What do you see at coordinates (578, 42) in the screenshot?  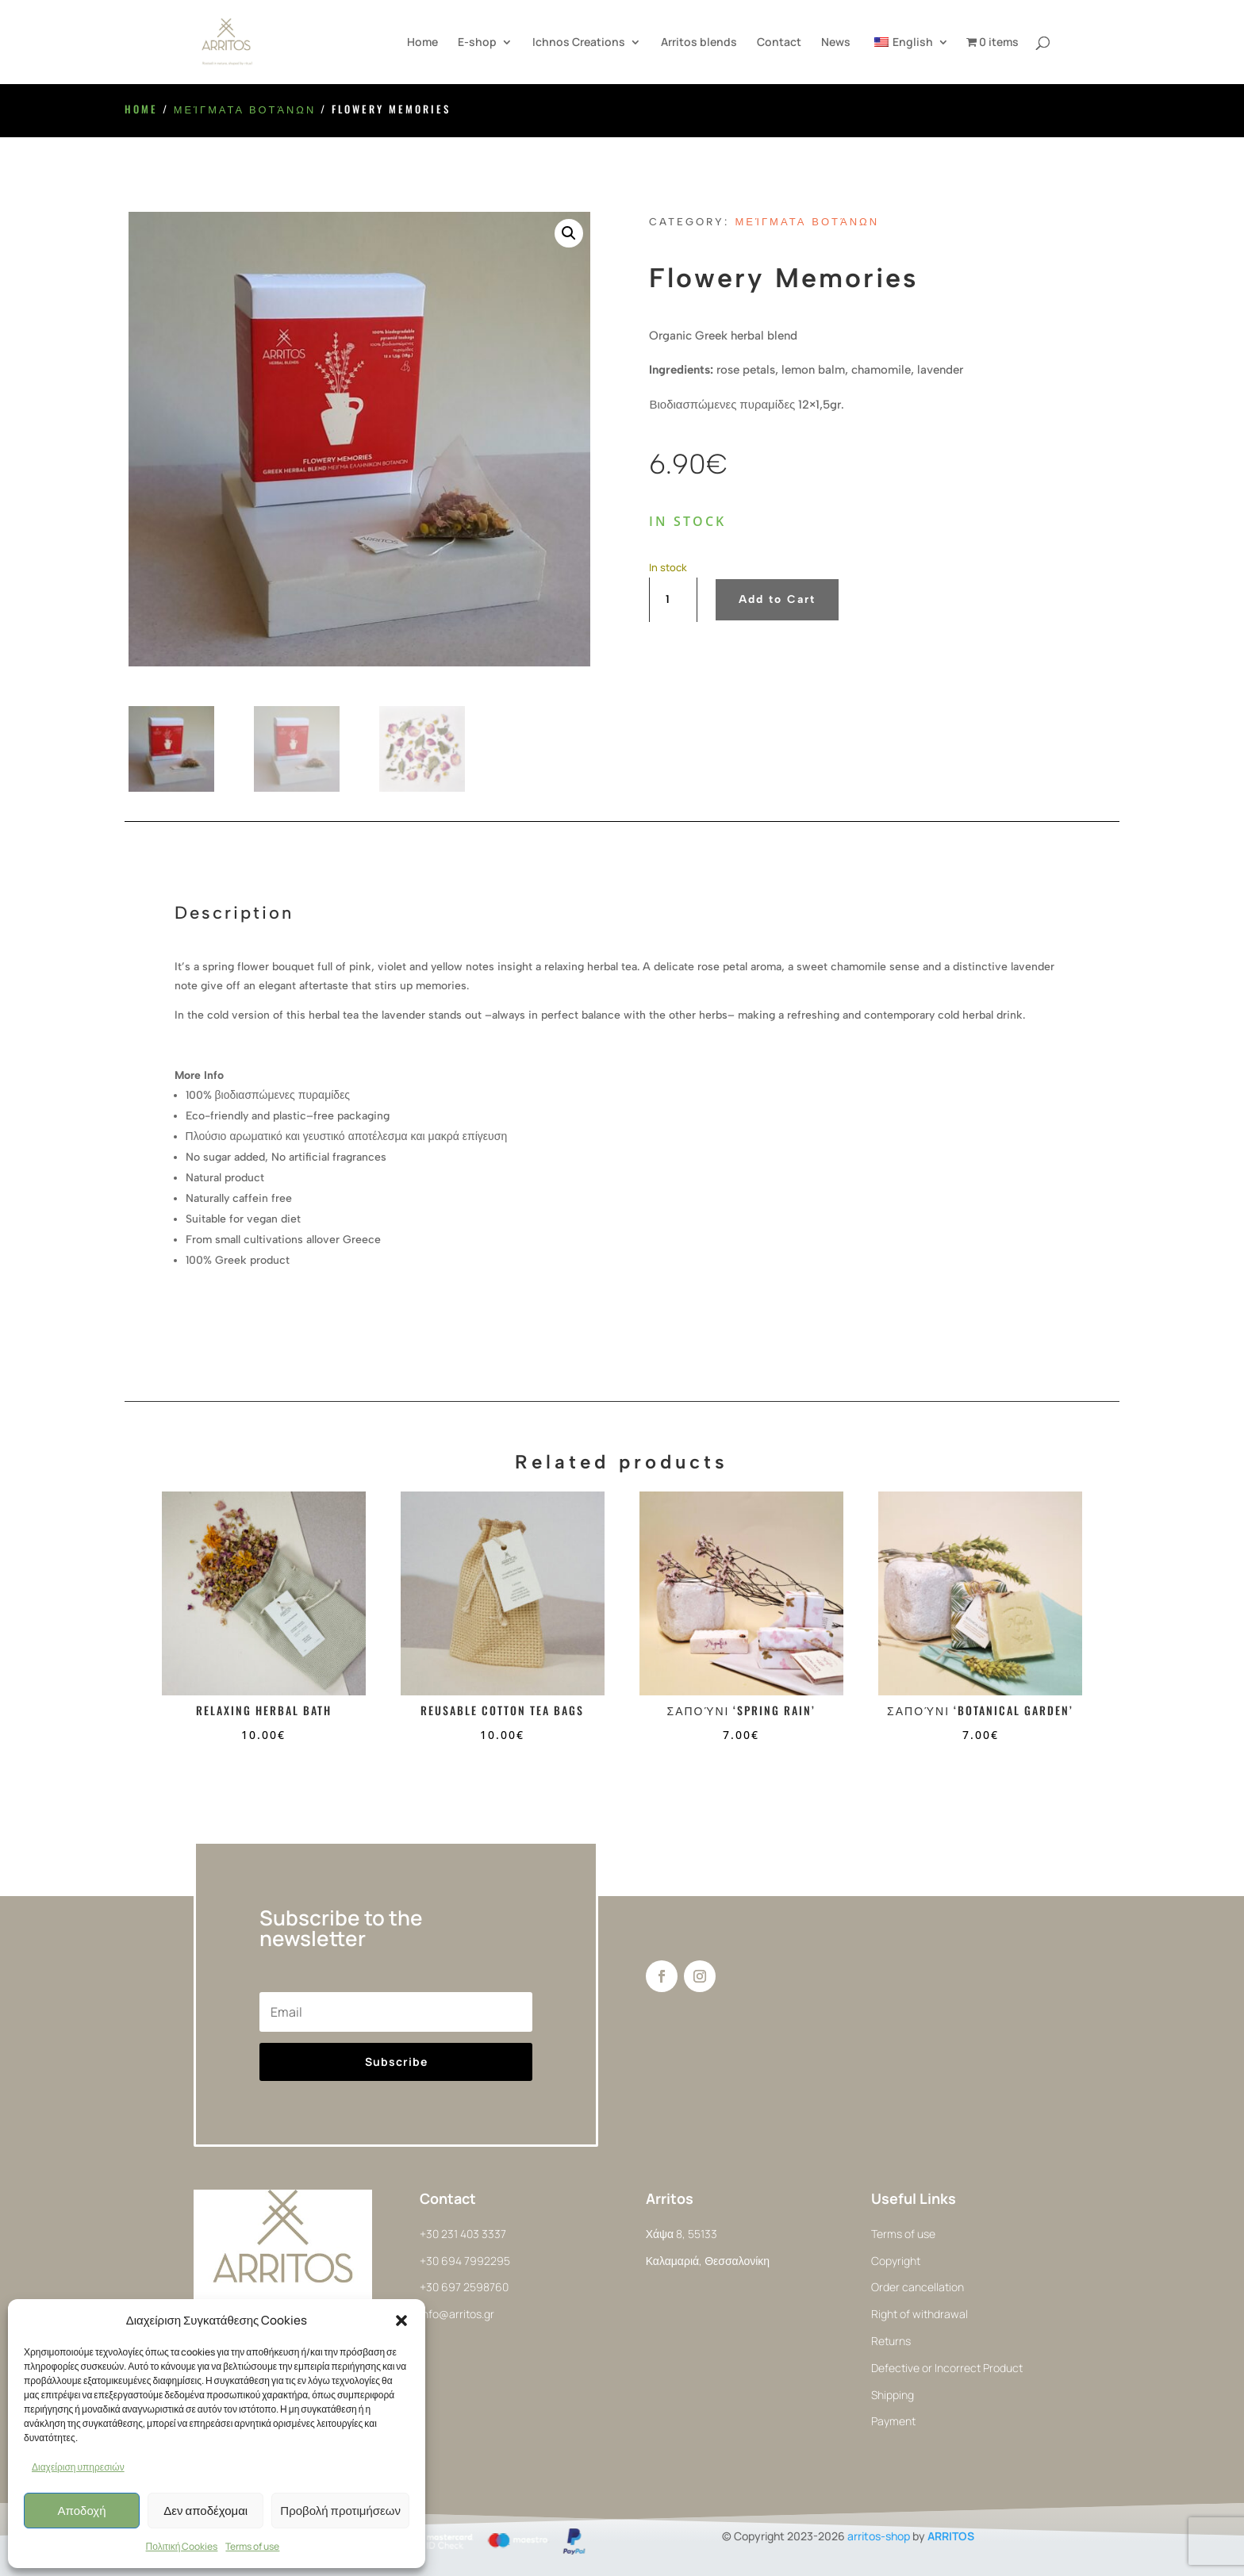 I see `Ichnos Creations` at bounding box center [578, 42].